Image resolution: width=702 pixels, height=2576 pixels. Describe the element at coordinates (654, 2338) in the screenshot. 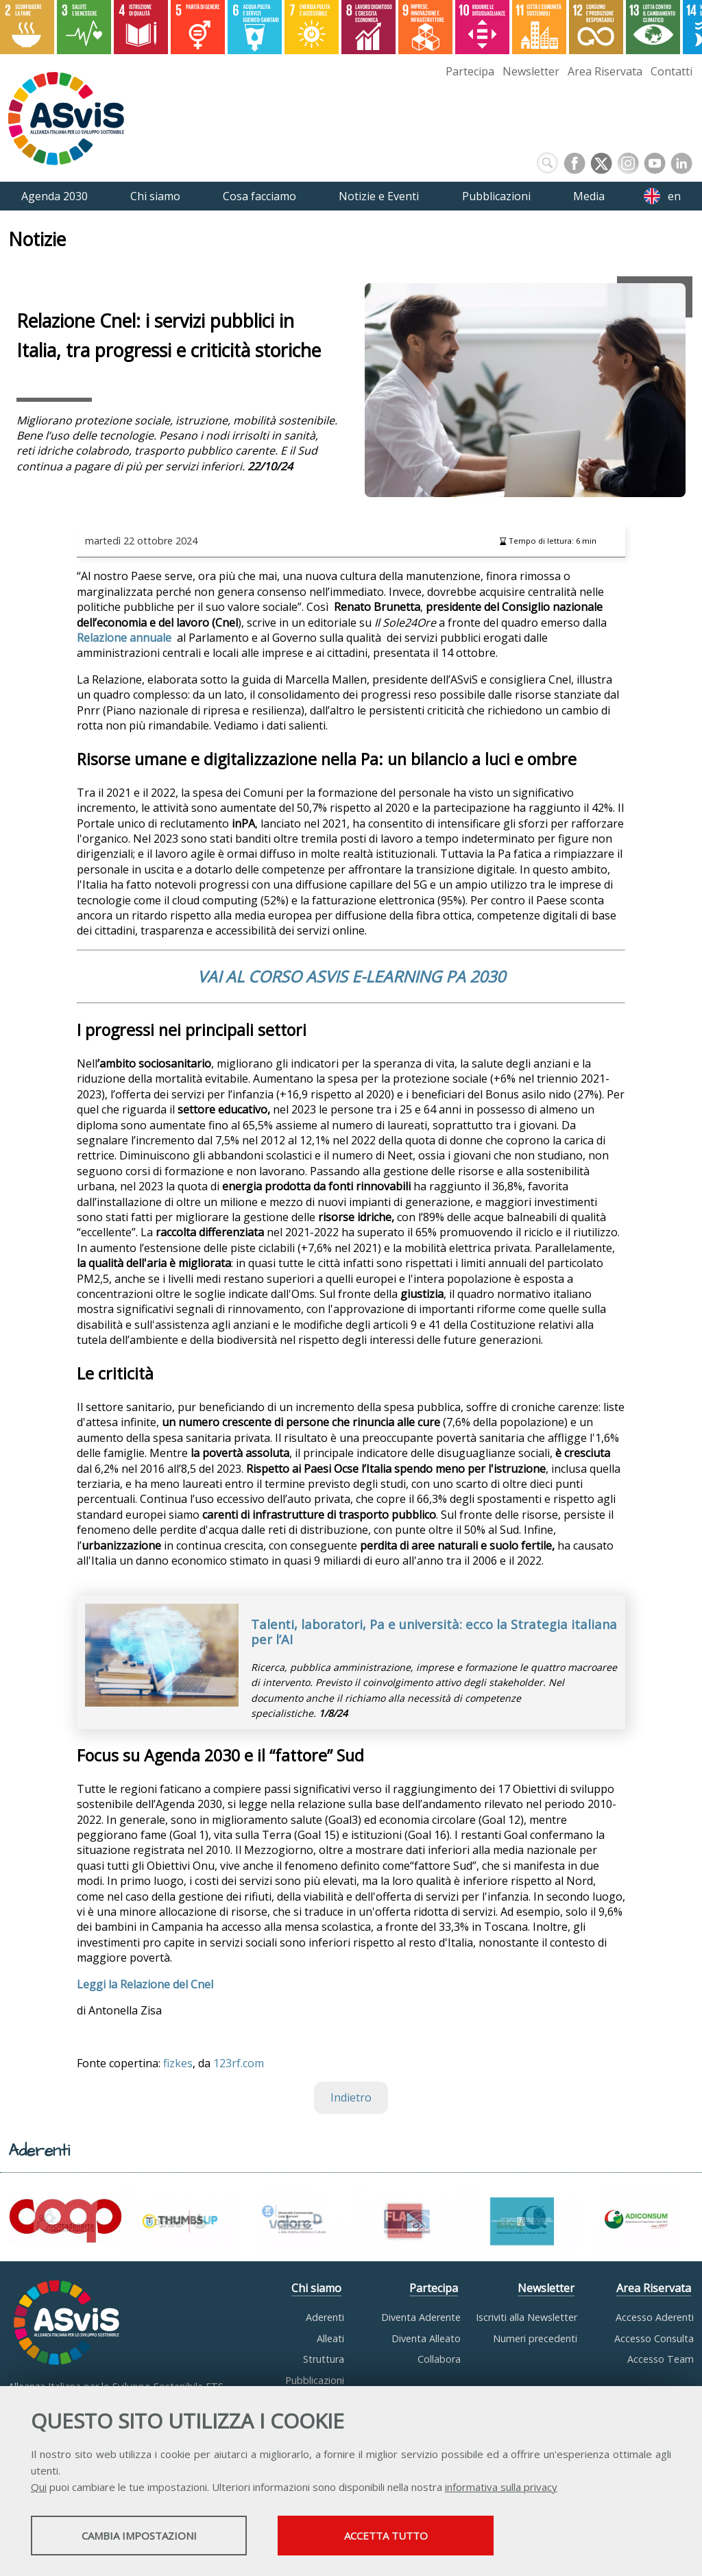

I see `Accesso Consulta` at that location.